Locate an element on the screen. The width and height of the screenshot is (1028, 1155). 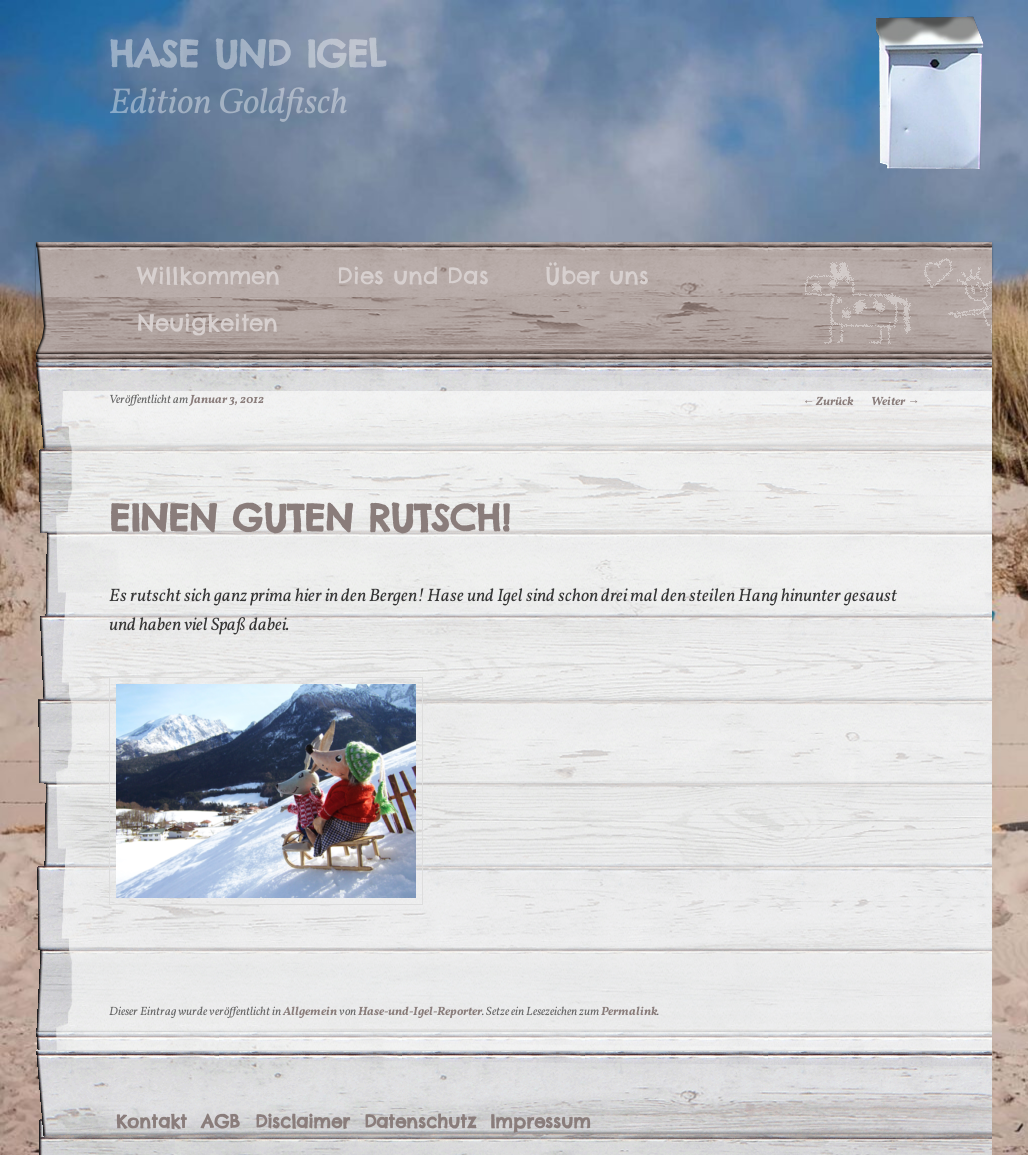
Permalink is located at coordinates (629, 1012).